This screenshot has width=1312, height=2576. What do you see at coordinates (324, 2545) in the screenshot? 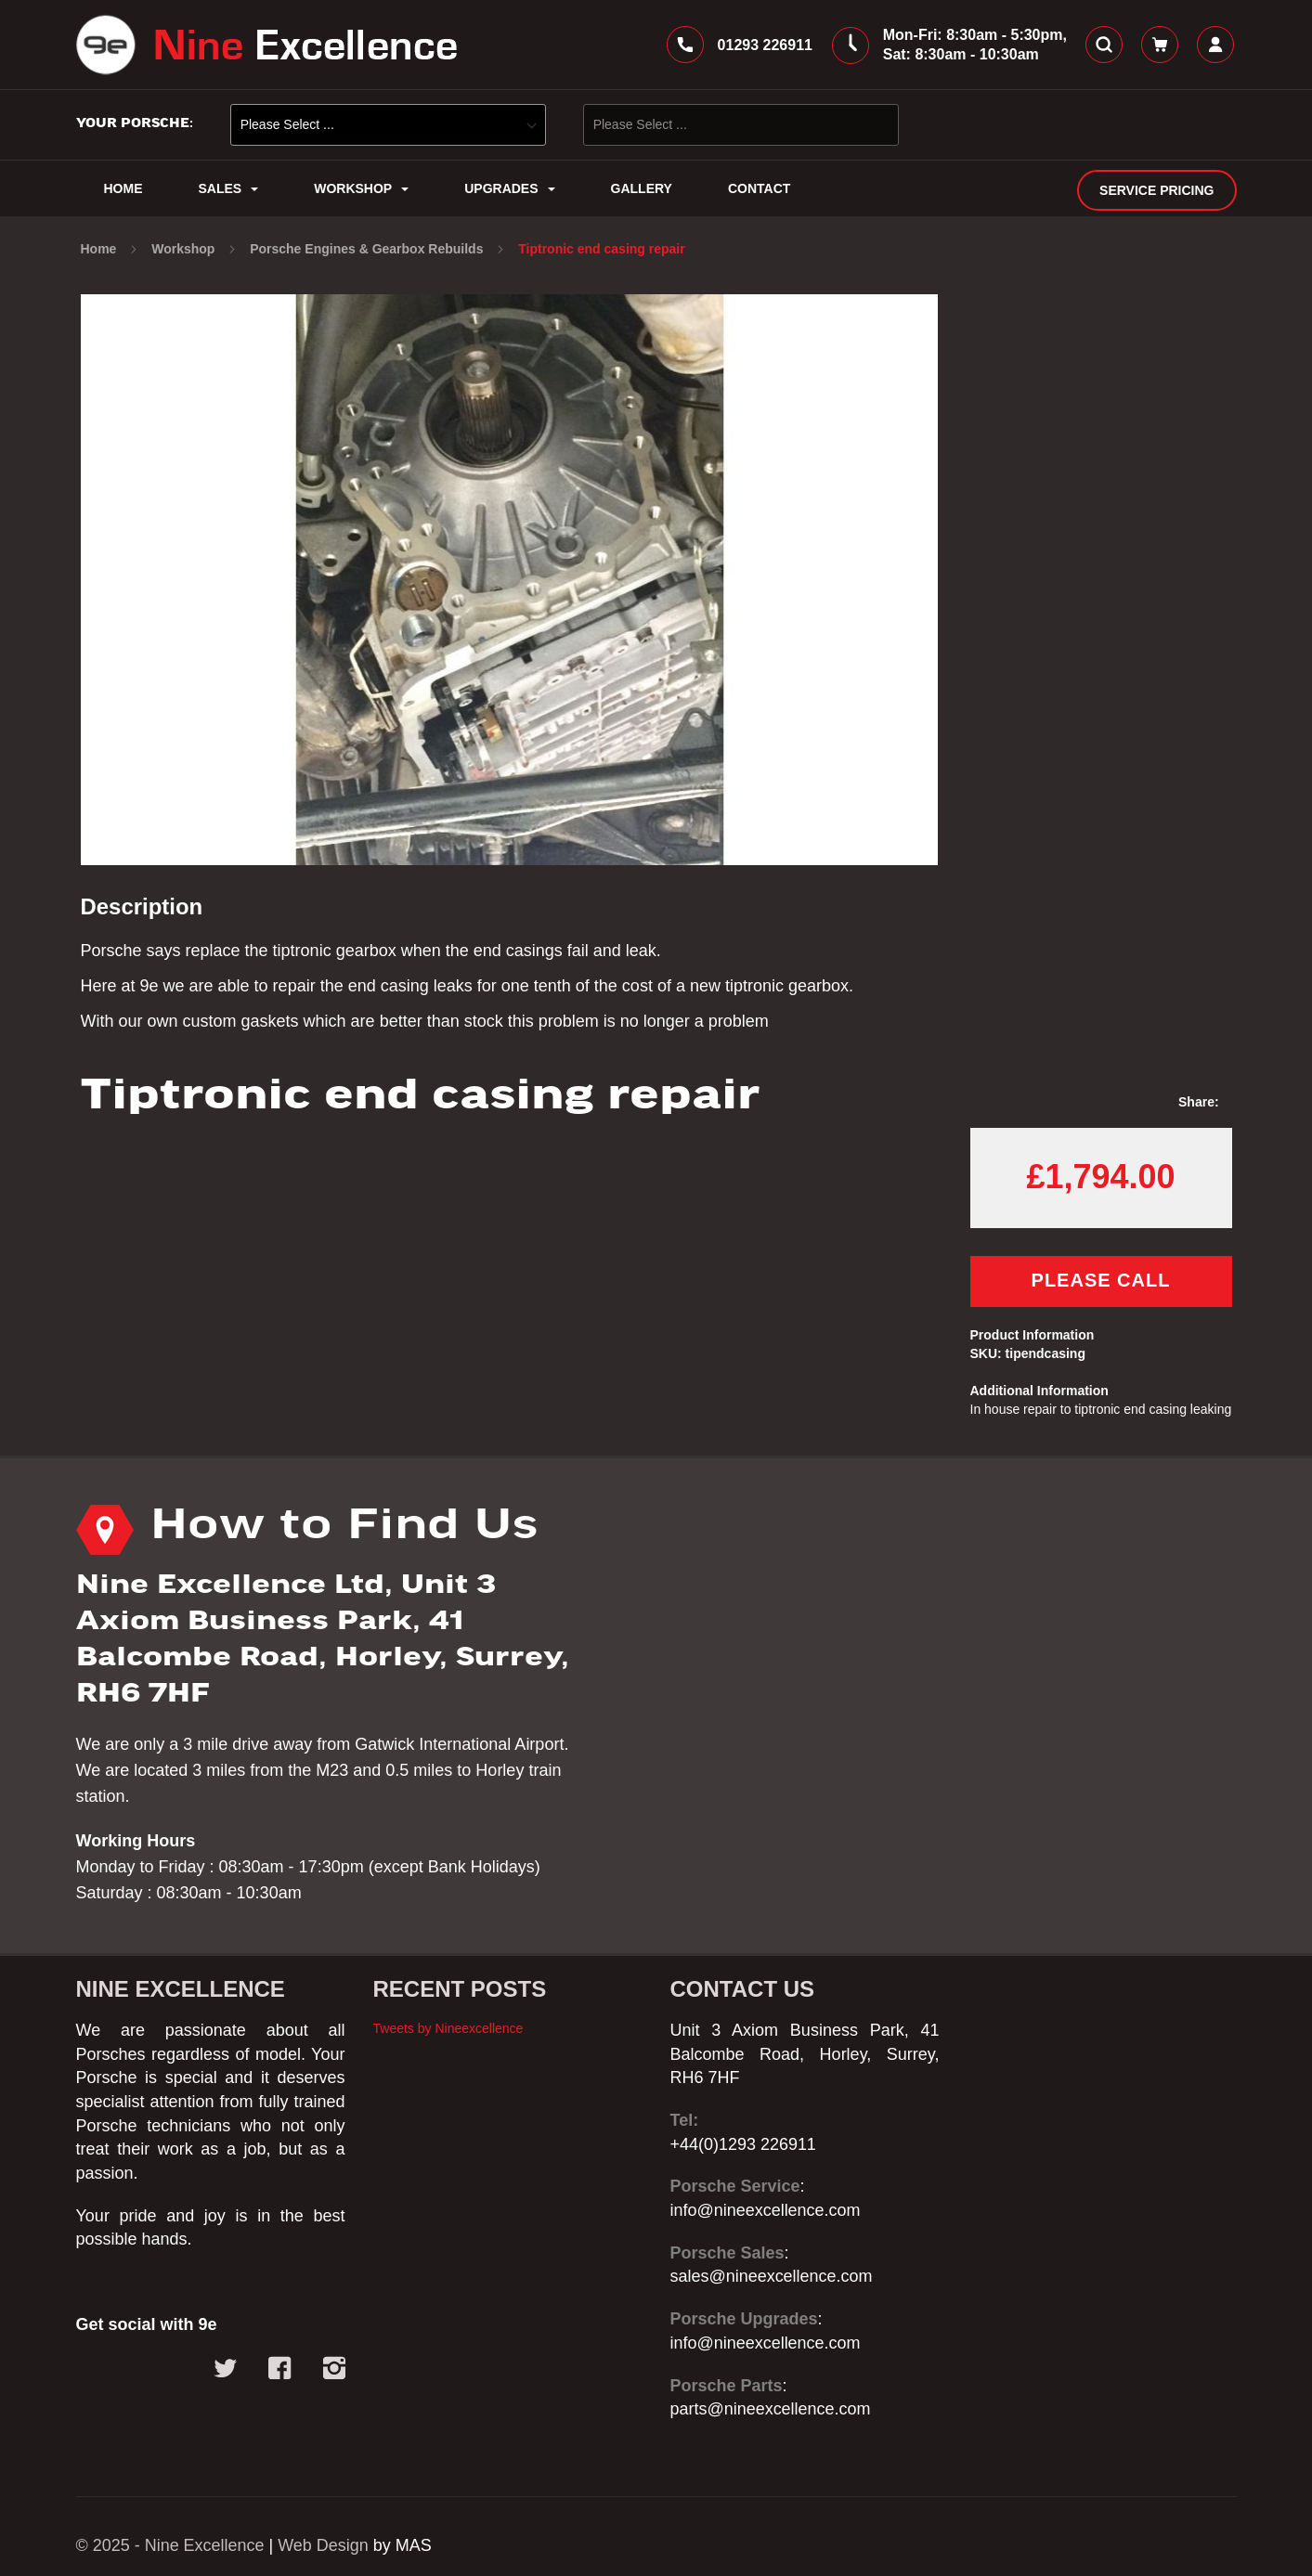
I see `Web Design` at bounding box center [324, 2545].